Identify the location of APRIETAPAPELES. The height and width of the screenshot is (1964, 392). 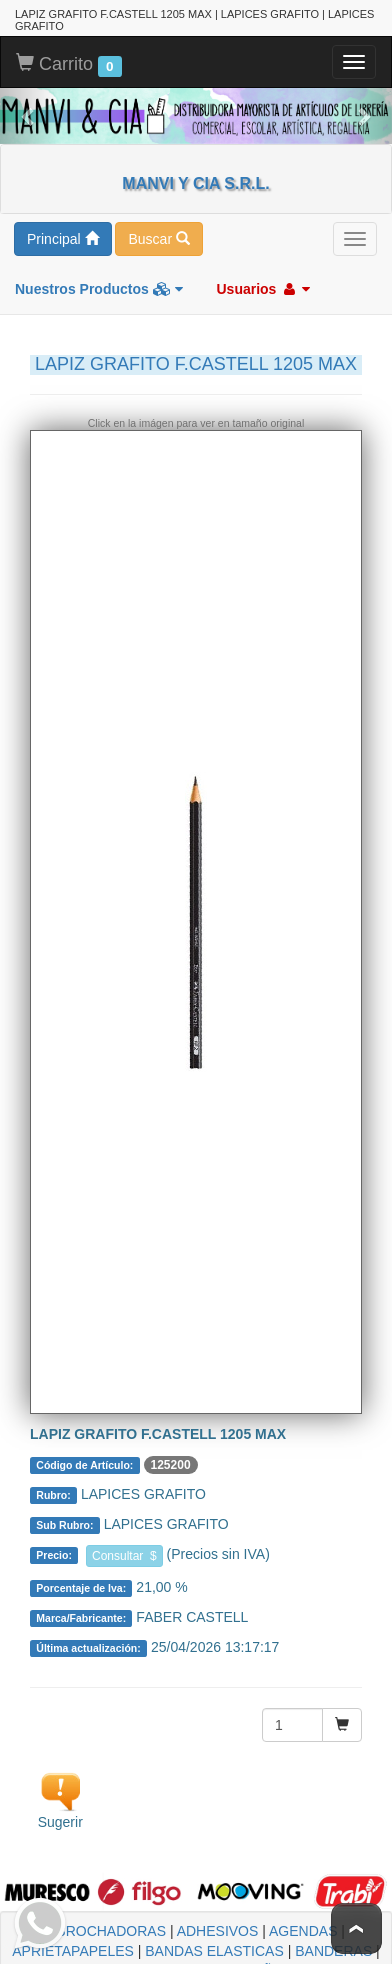
(73, 1945).